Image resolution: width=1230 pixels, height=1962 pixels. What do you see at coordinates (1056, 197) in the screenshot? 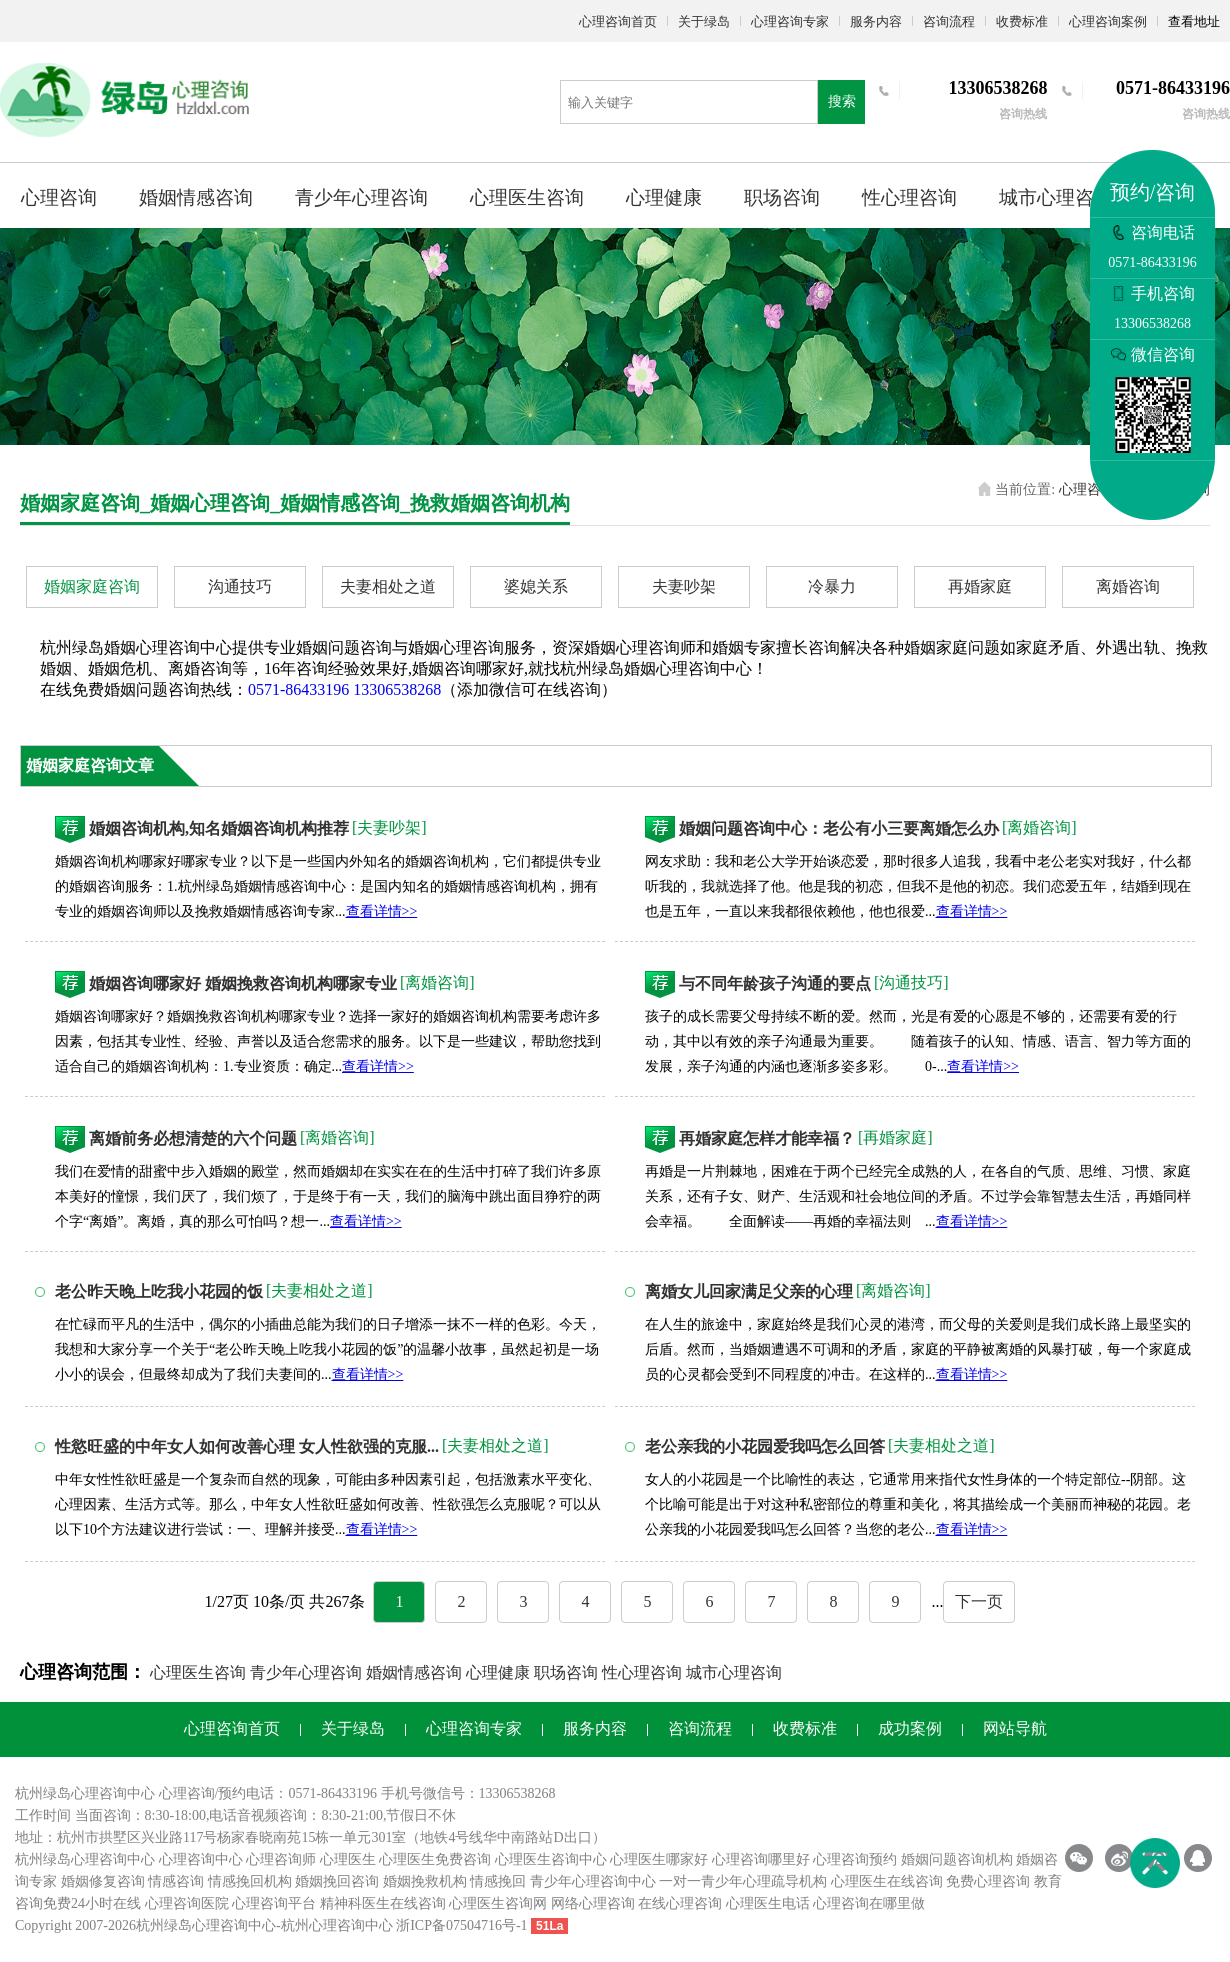
I see `城市心理咨询` at bounding box center [1056, 197].